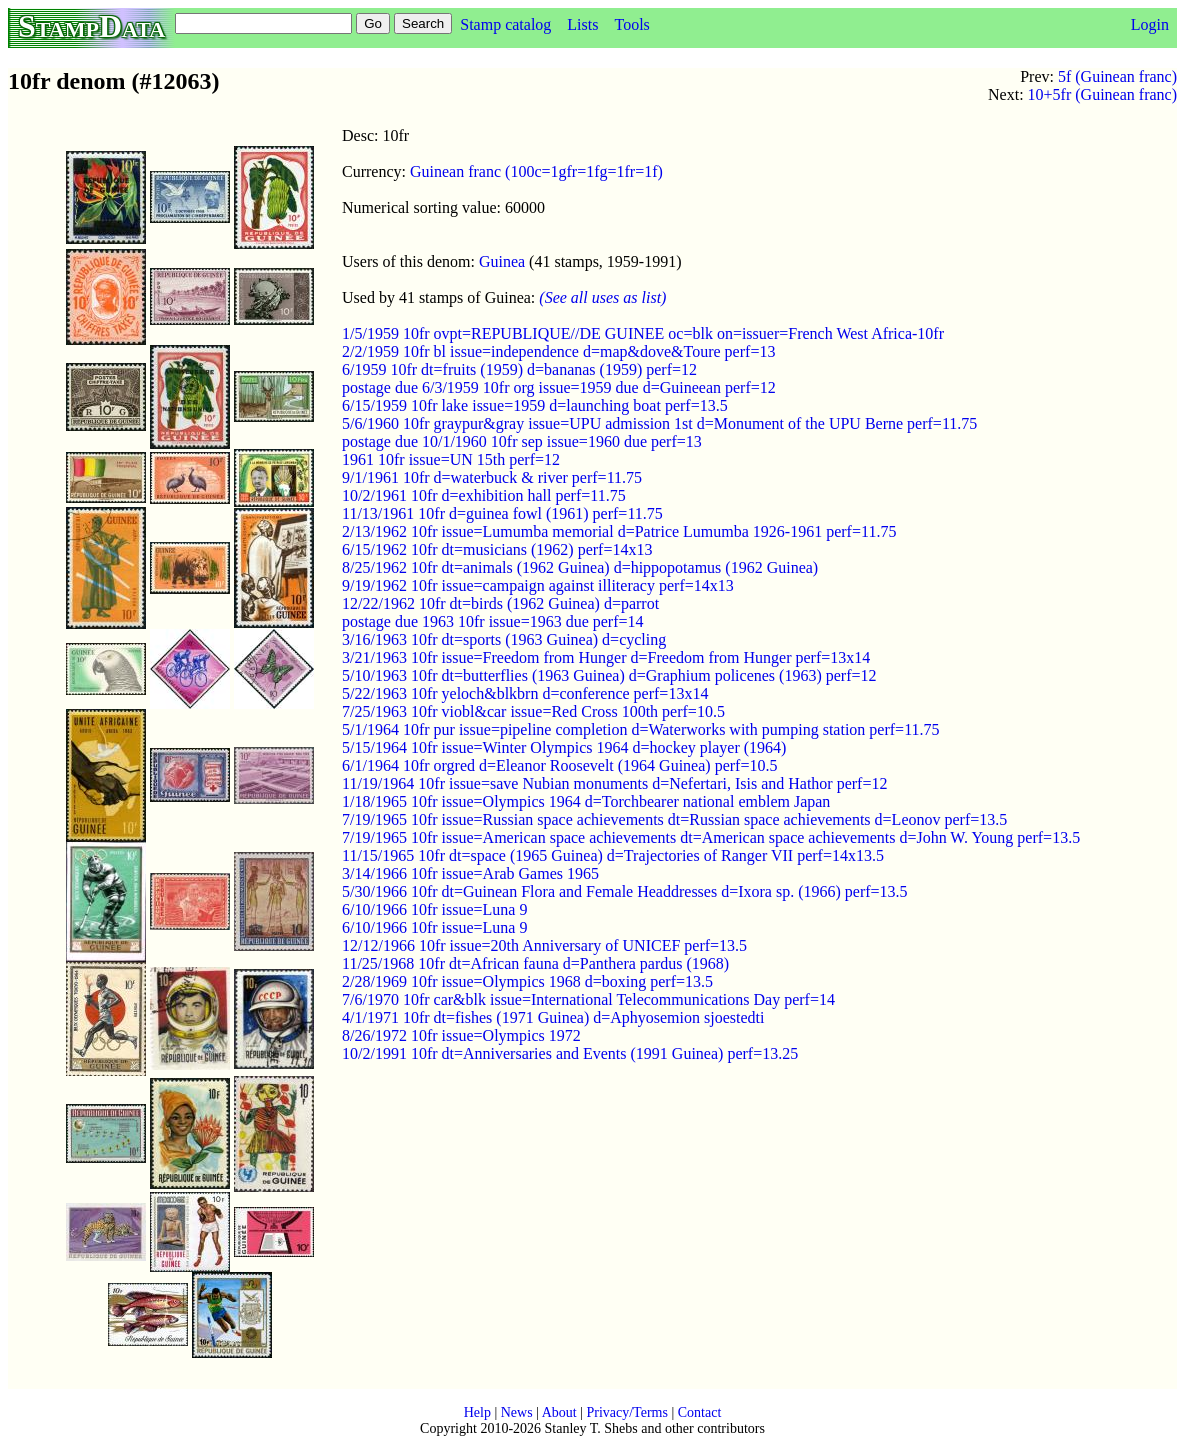 This screenshot has width=1185, height=1445. What do you see at coordinates (451, 459) in the screenshot?
I see `1961 10fr issue=UN 15th perf=12` at bounding box center [451, 459].